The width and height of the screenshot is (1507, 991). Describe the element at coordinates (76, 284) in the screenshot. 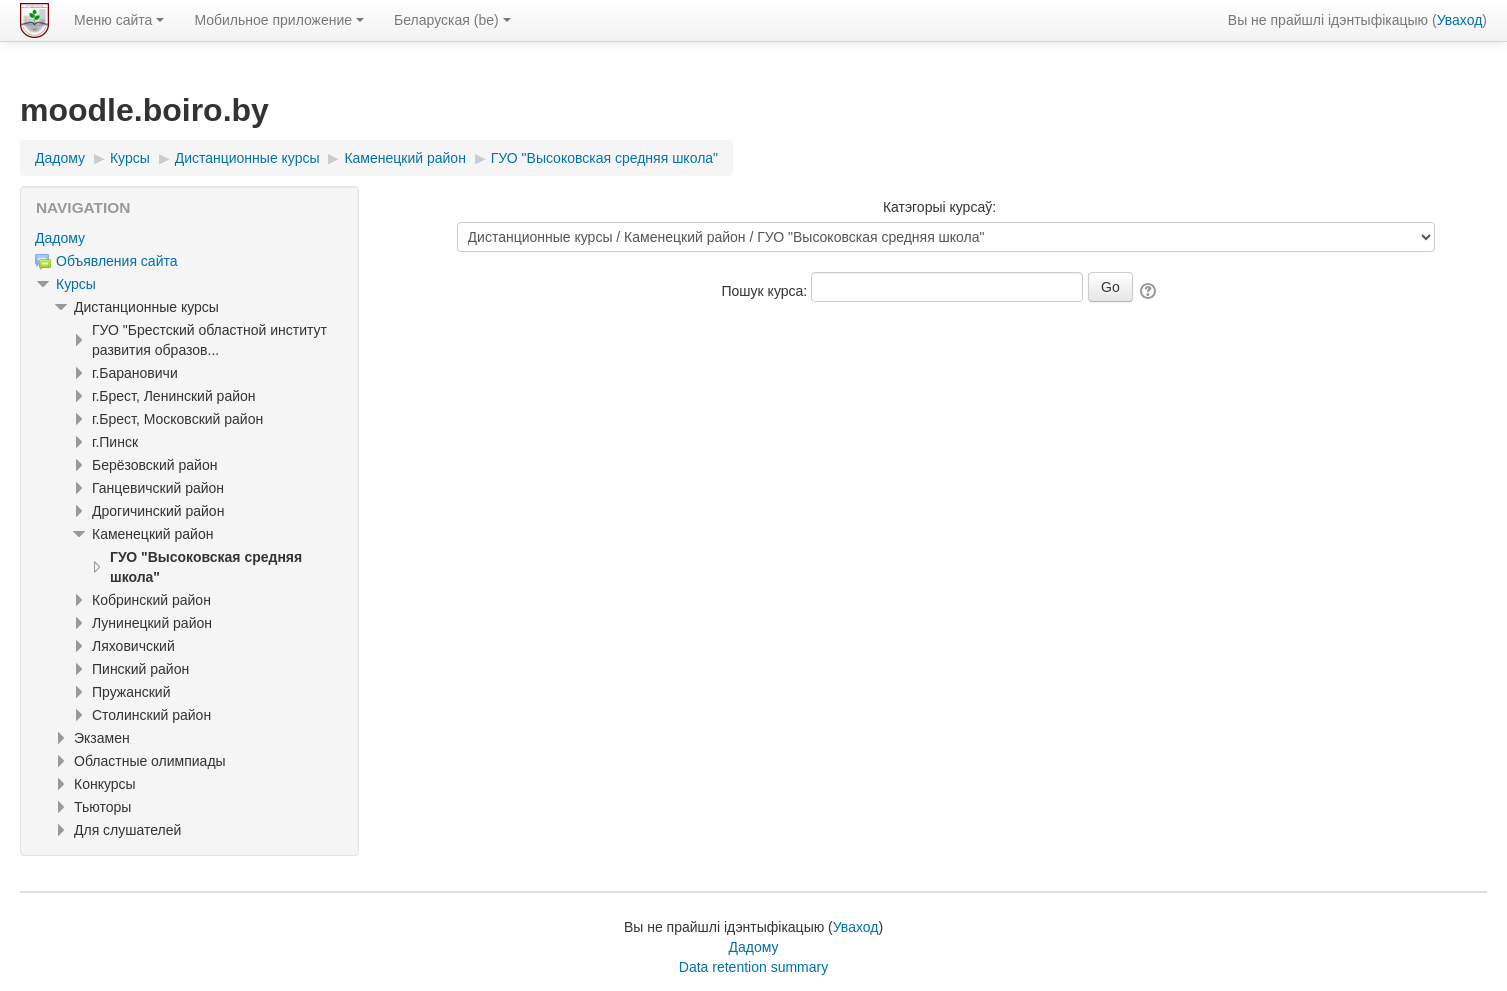

I see `Курсы` at that location.